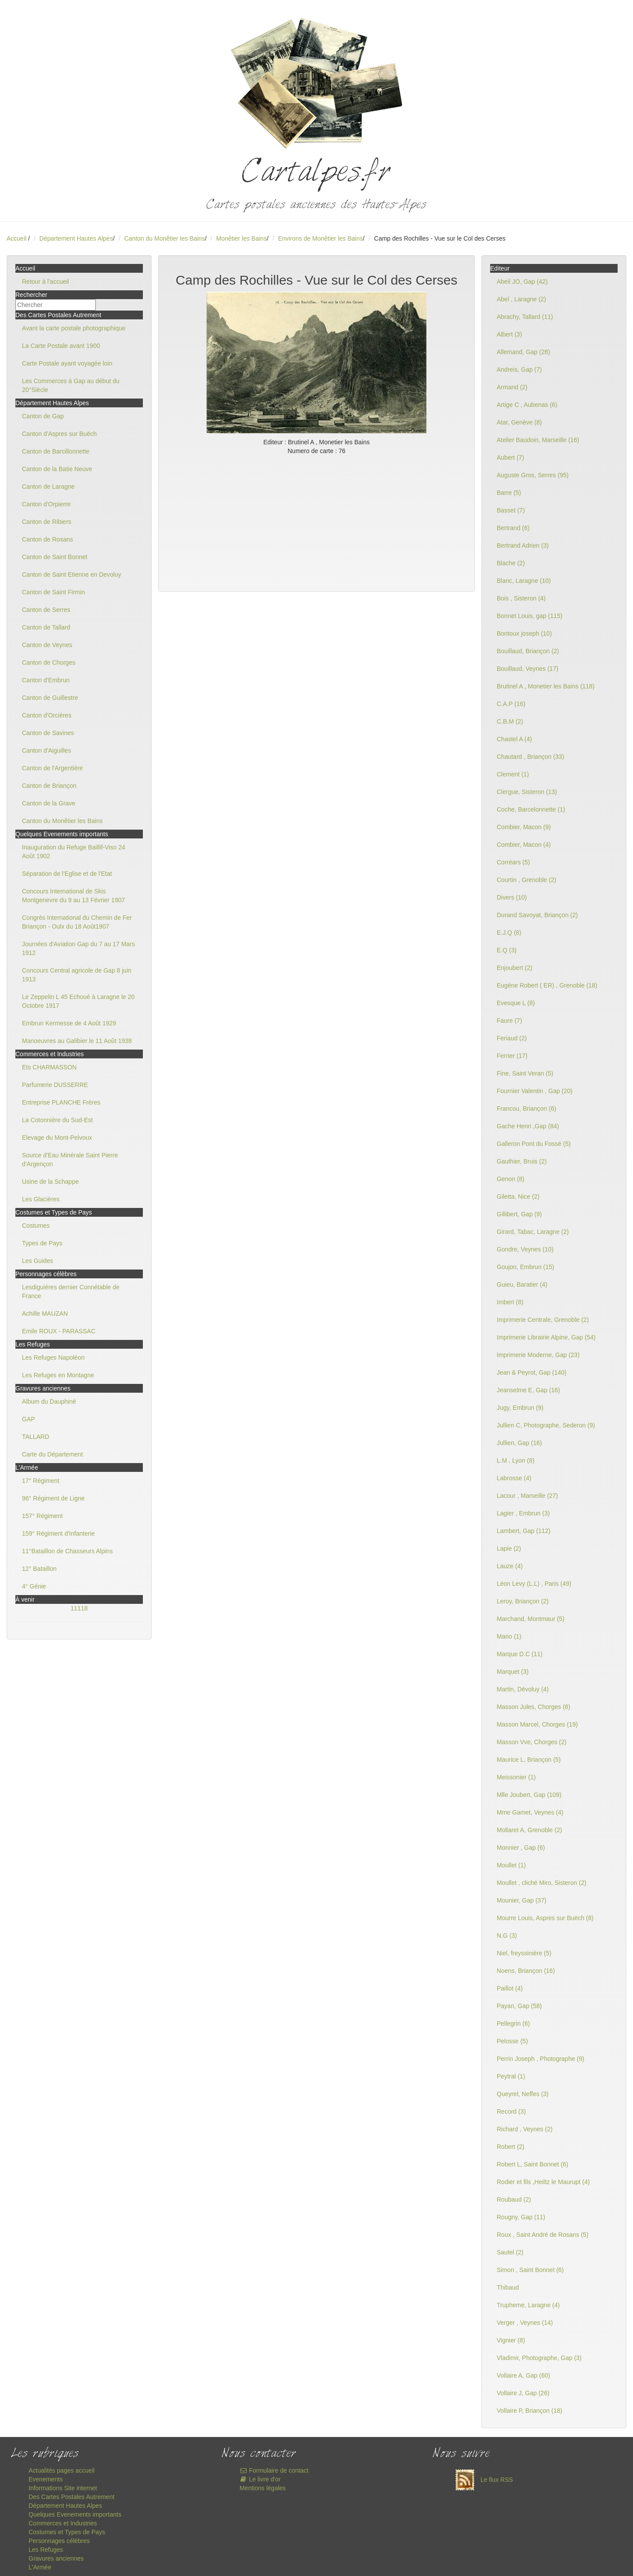 This screenshot has width=633, height=2576. Describe the element at coordinates (529, 1829) in the screenshot. I see `Mollaret A, Grenoble (2)` at that location.